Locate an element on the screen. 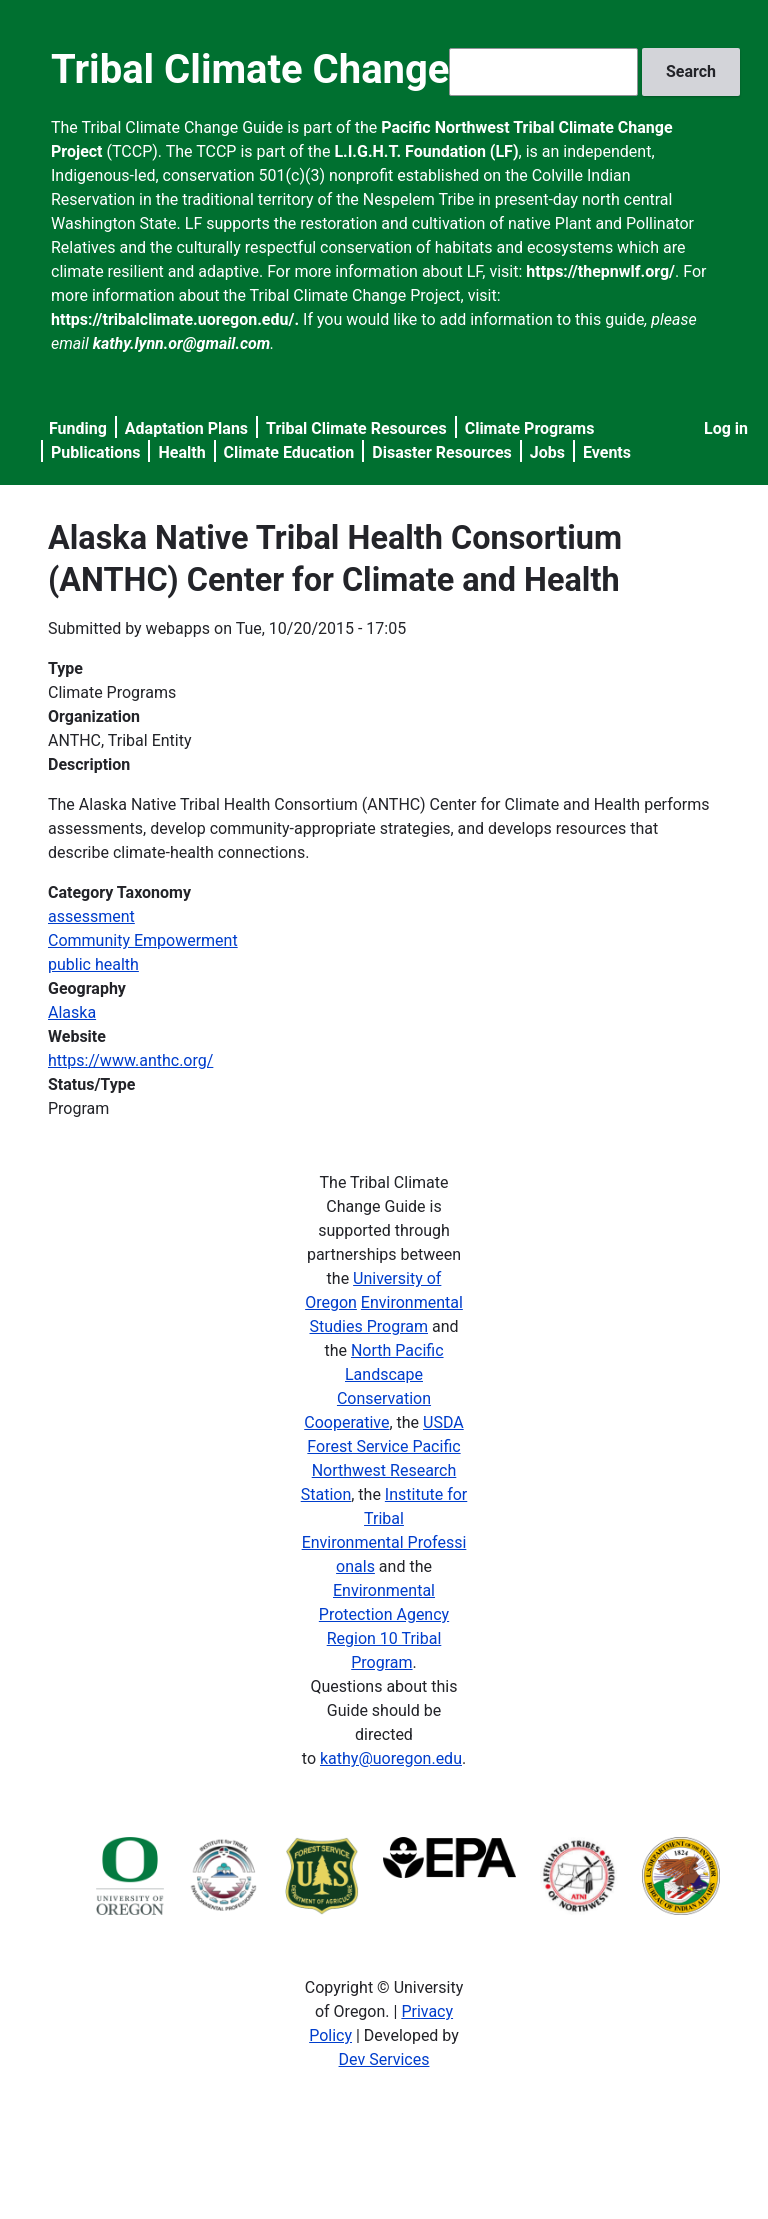 This screenshot has width=768, height=2219. Funding is located at coordinates (78, 428).